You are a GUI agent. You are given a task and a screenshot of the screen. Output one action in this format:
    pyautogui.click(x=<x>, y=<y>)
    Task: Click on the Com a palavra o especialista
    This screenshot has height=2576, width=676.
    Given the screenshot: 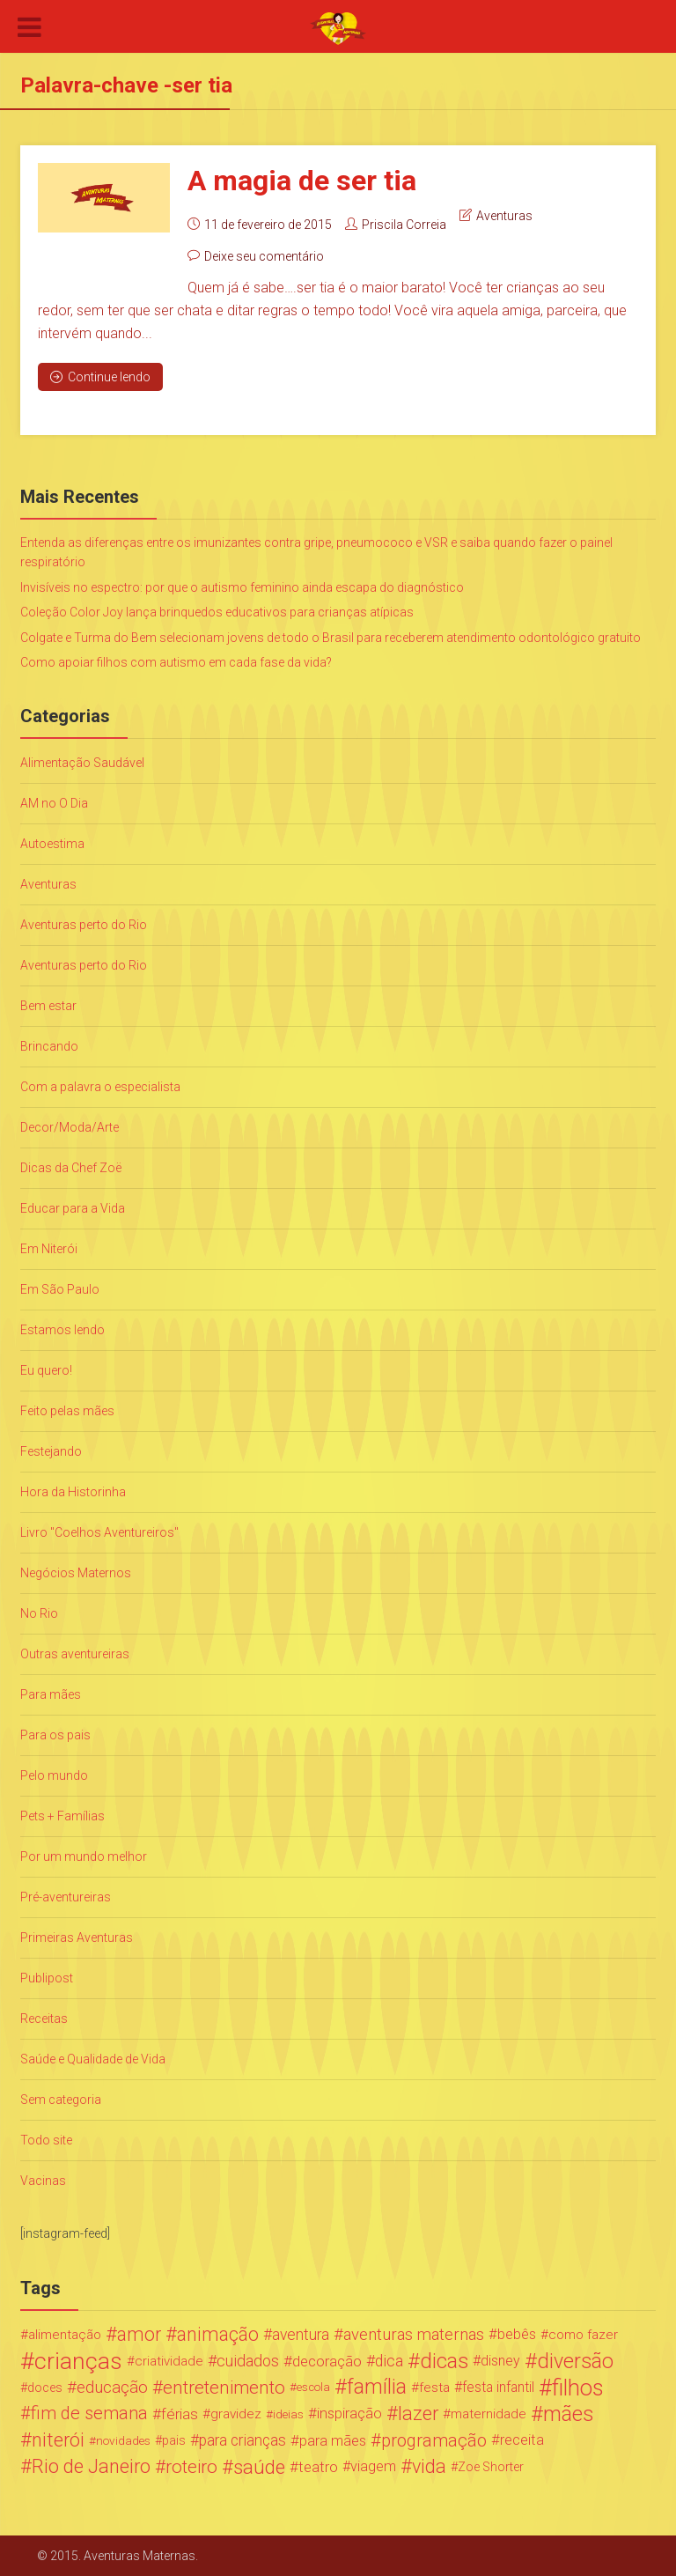 What is the action you would take?
    pyautogui.click(x=100, y=1087)
    